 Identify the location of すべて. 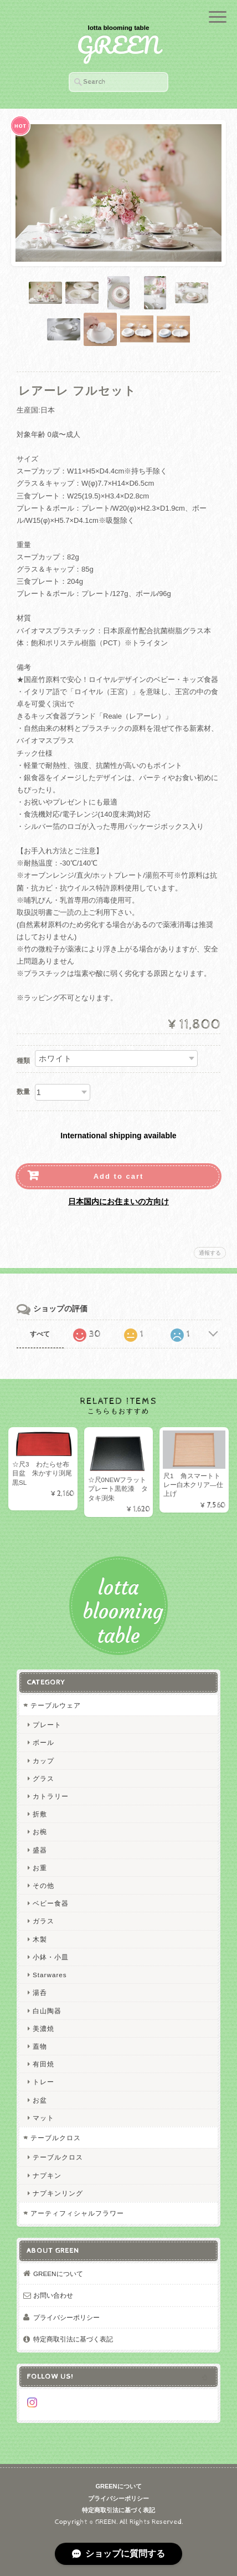
(40, 1334).